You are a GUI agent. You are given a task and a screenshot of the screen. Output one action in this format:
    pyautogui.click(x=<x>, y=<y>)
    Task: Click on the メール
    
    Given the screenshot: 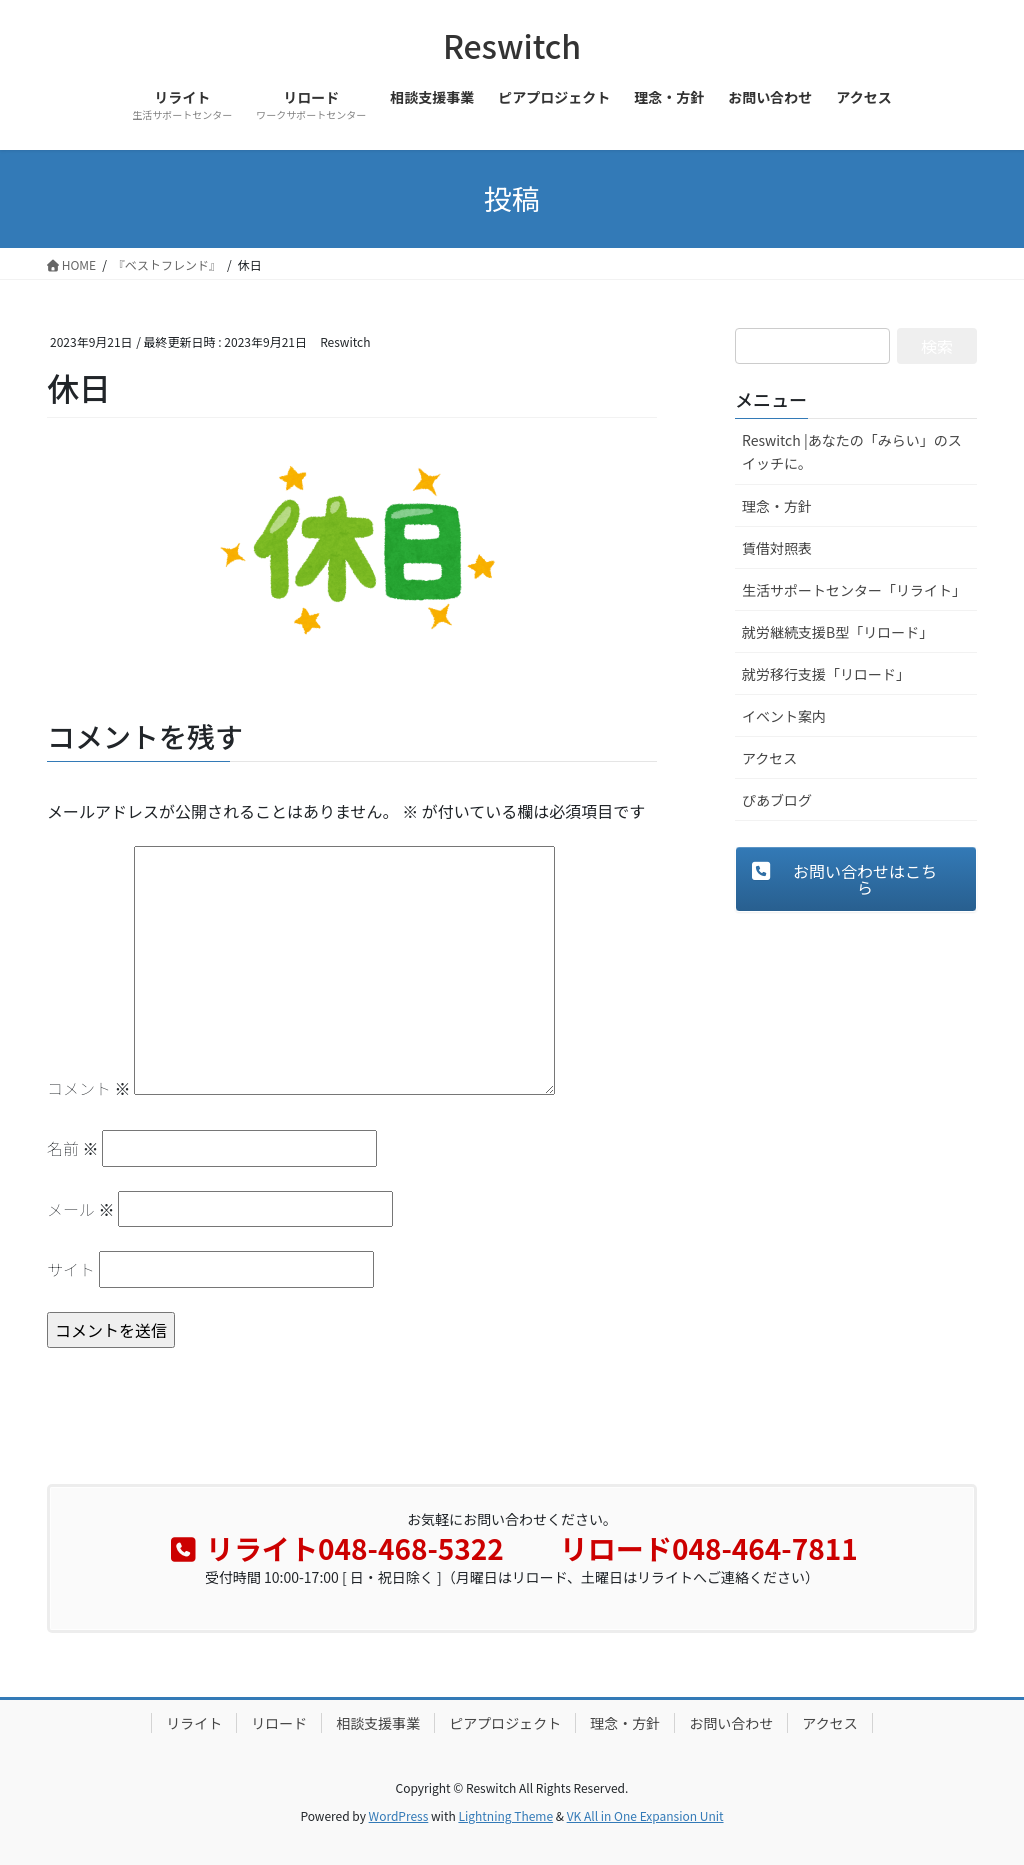 What is the action you would take?
    pyautogui.click(x=81, y=1209)
    